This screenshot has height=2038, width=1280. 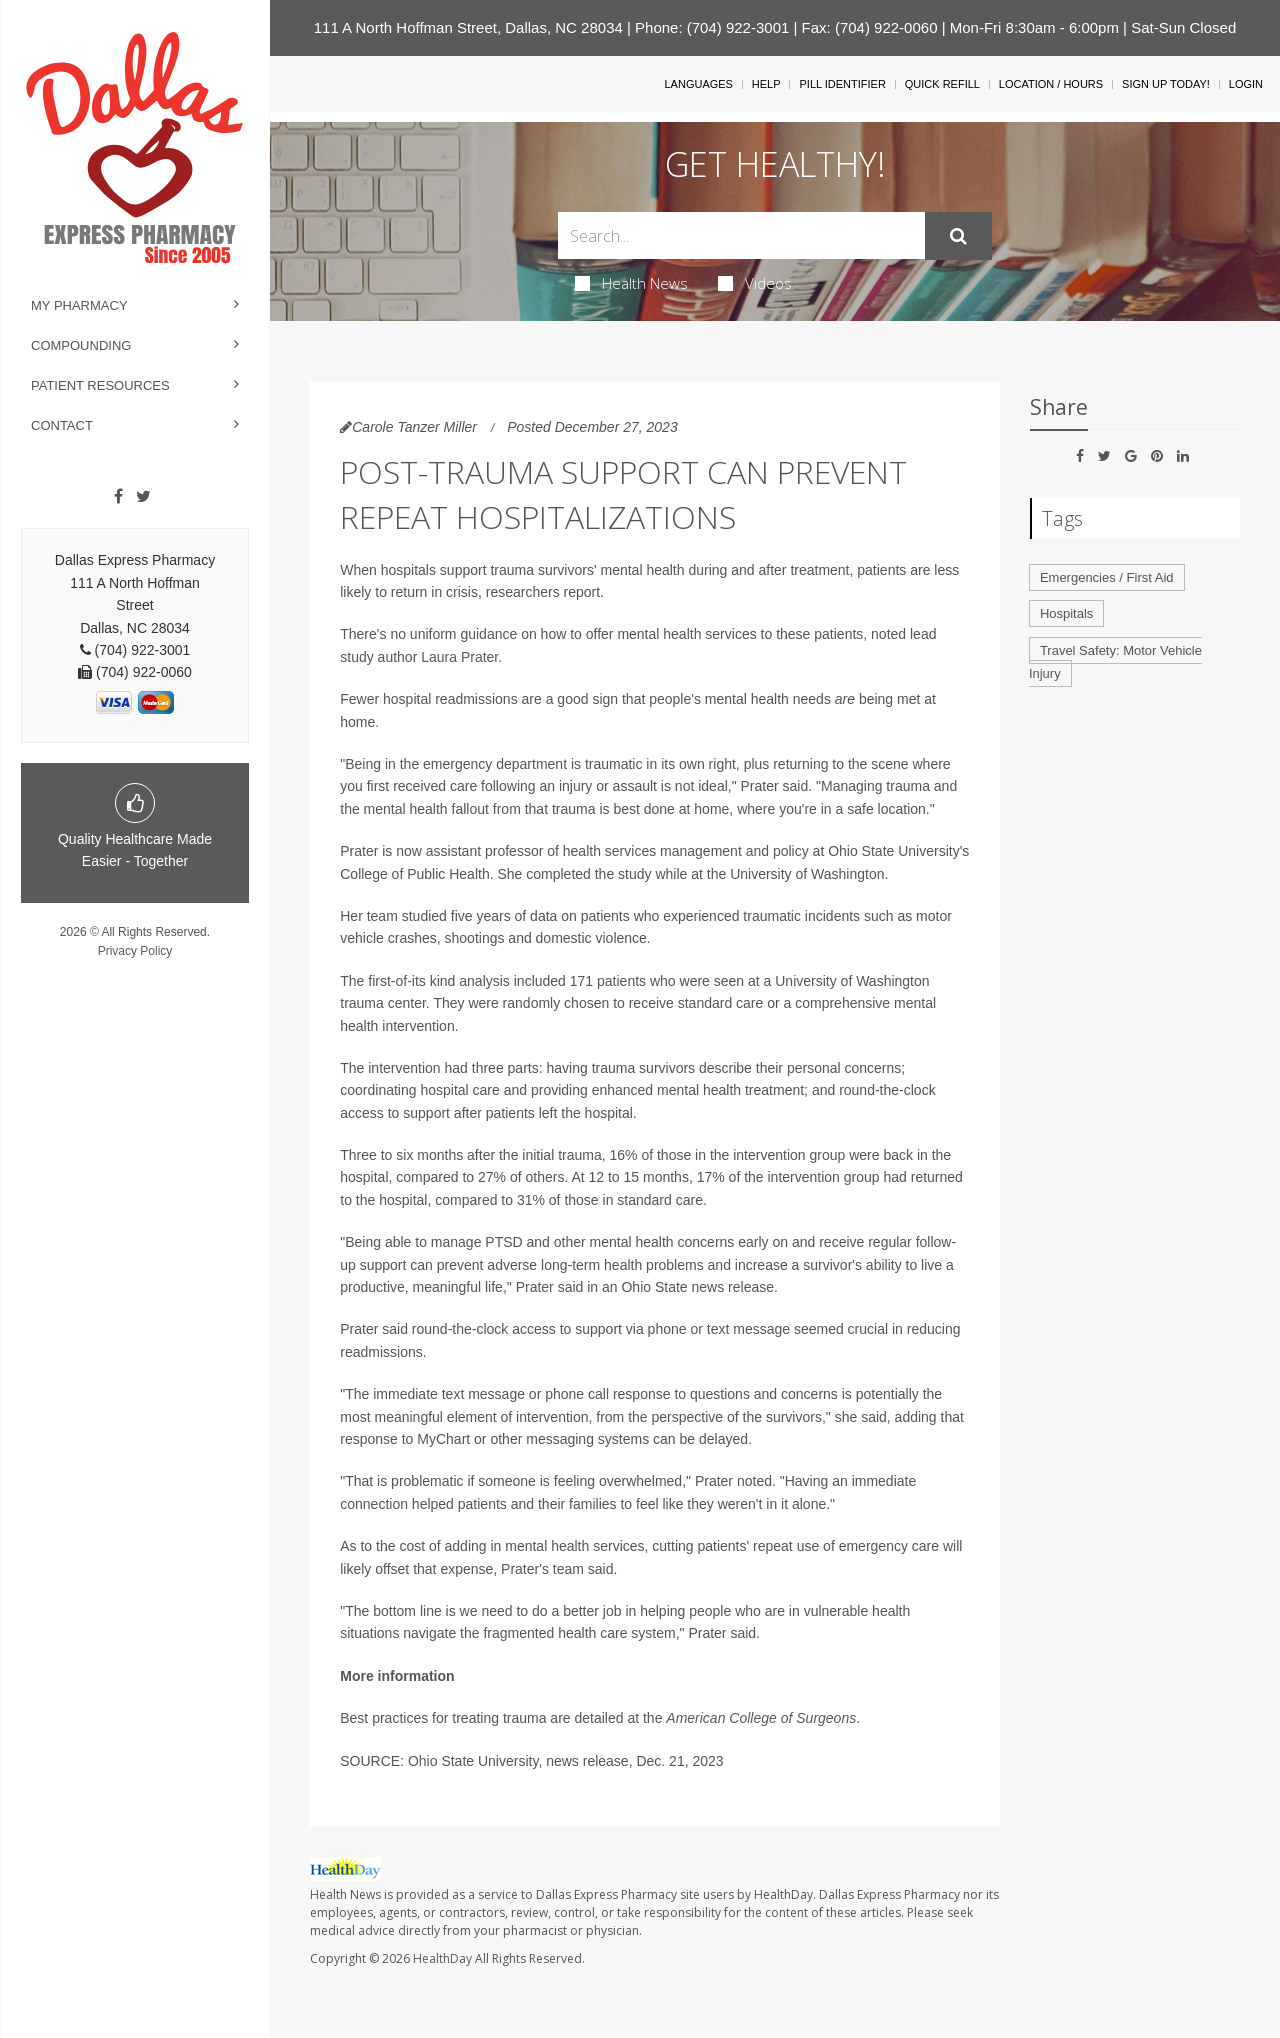 What do you see at coordinates (143, 497) in the screenshot?
I see `[Twitter]` at bounding box center [143, 497].